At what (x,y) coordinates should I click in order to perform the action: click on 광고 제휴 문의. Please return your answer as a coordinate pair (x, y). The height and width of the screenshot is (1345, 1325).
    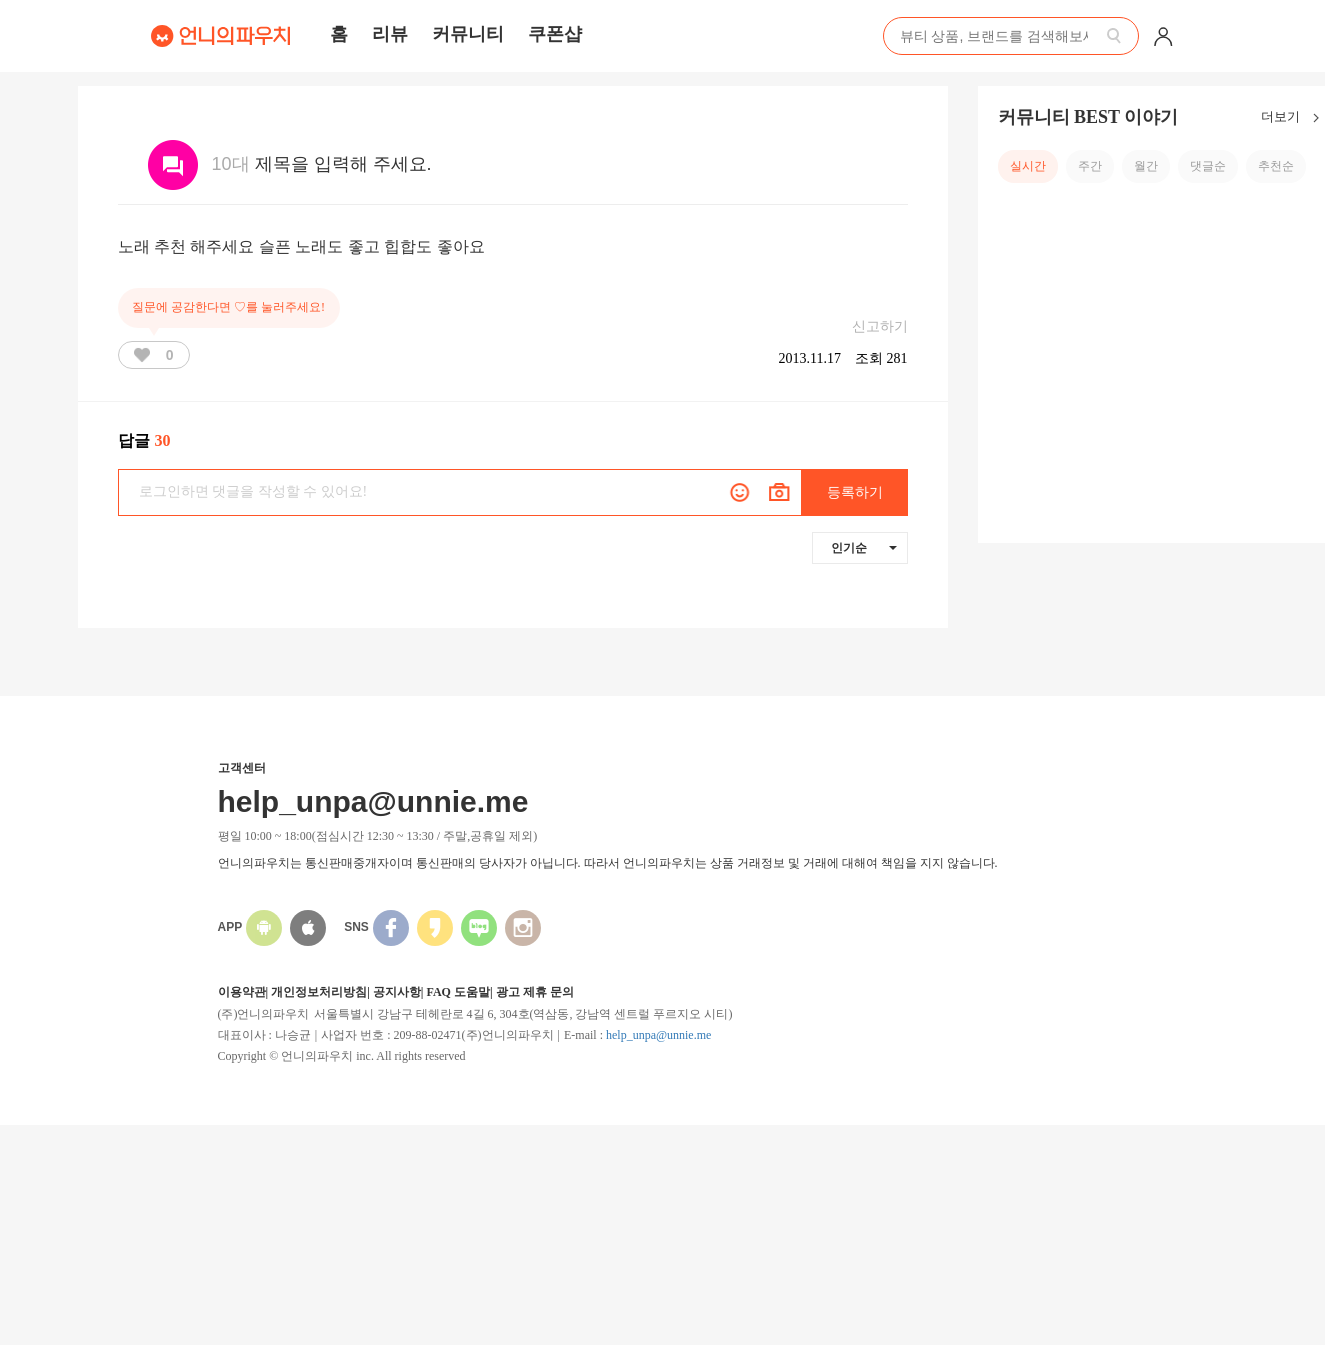
    Looking at the image, I should click on (535, 992).